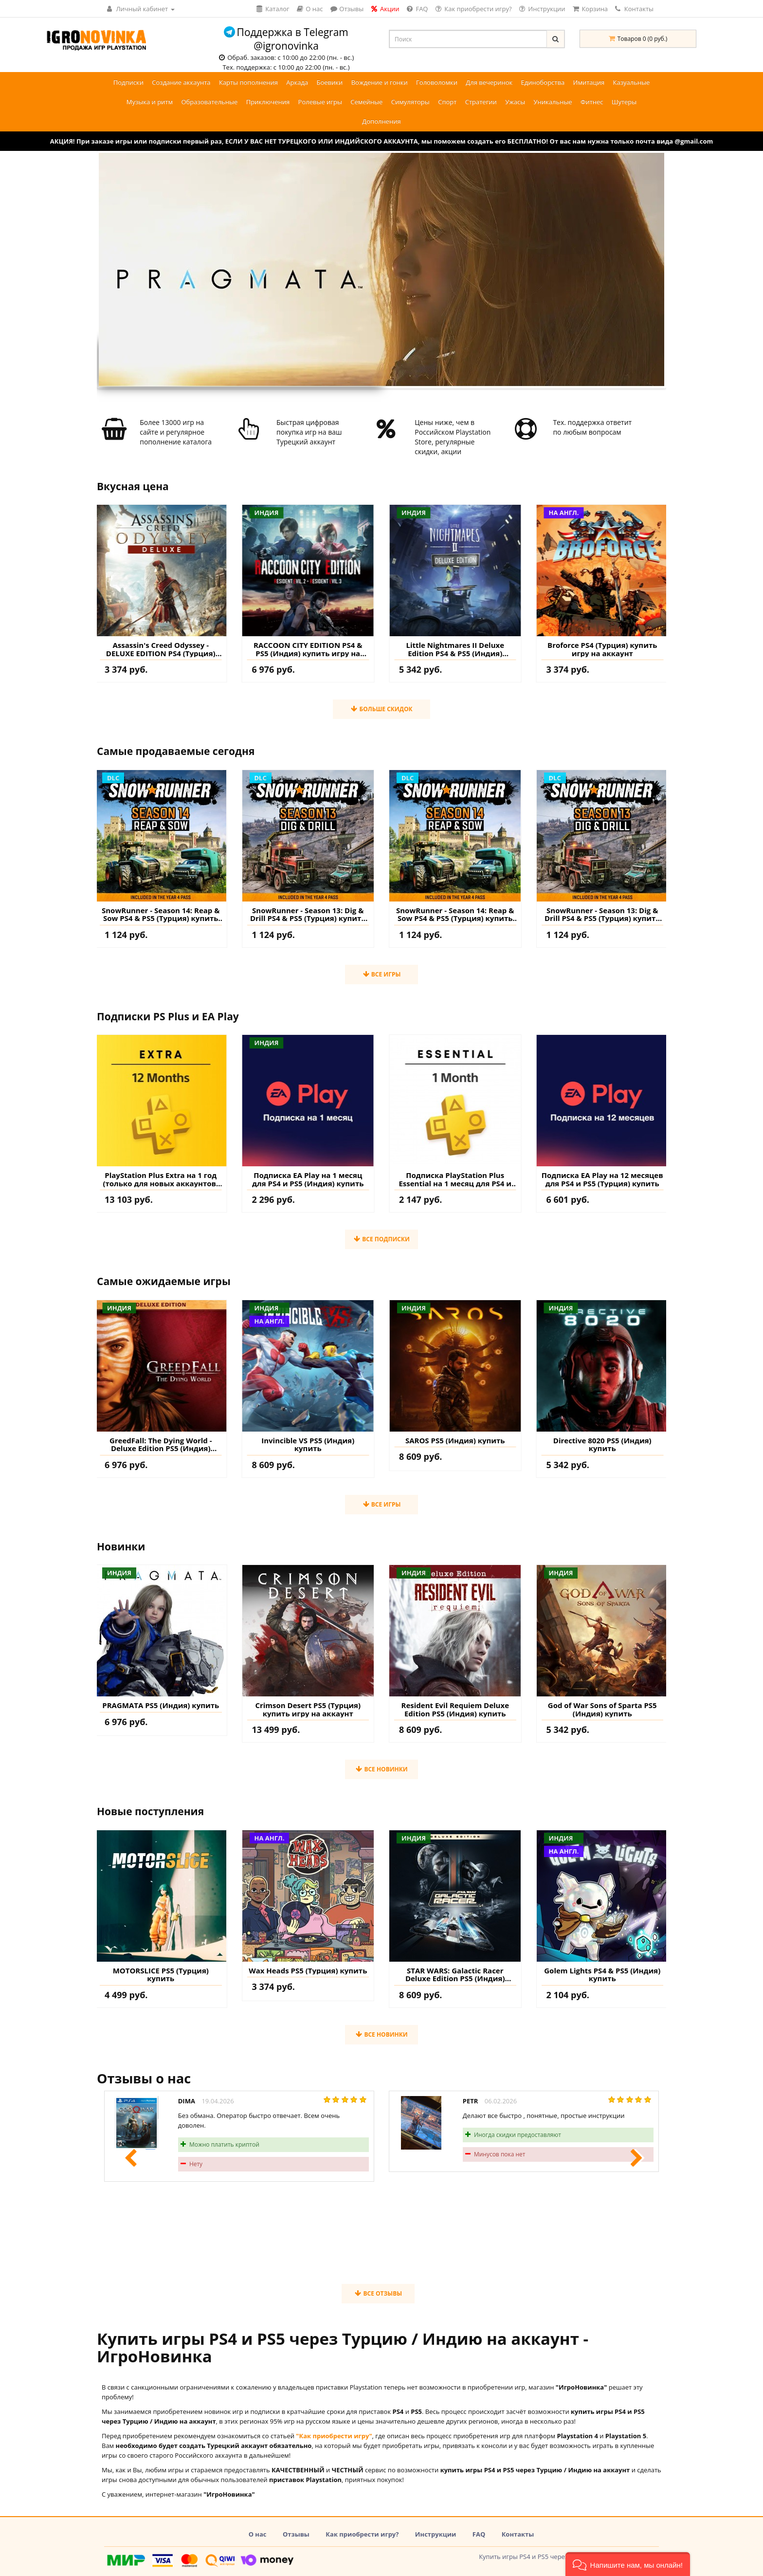 This screenshot has width=763, height=2576. Describe the element at coordinates (160, 1444) in the screenshot. I see `GreedFall: The Dying World - Deluxe Edition PS5 (Индия) купить` at that location.